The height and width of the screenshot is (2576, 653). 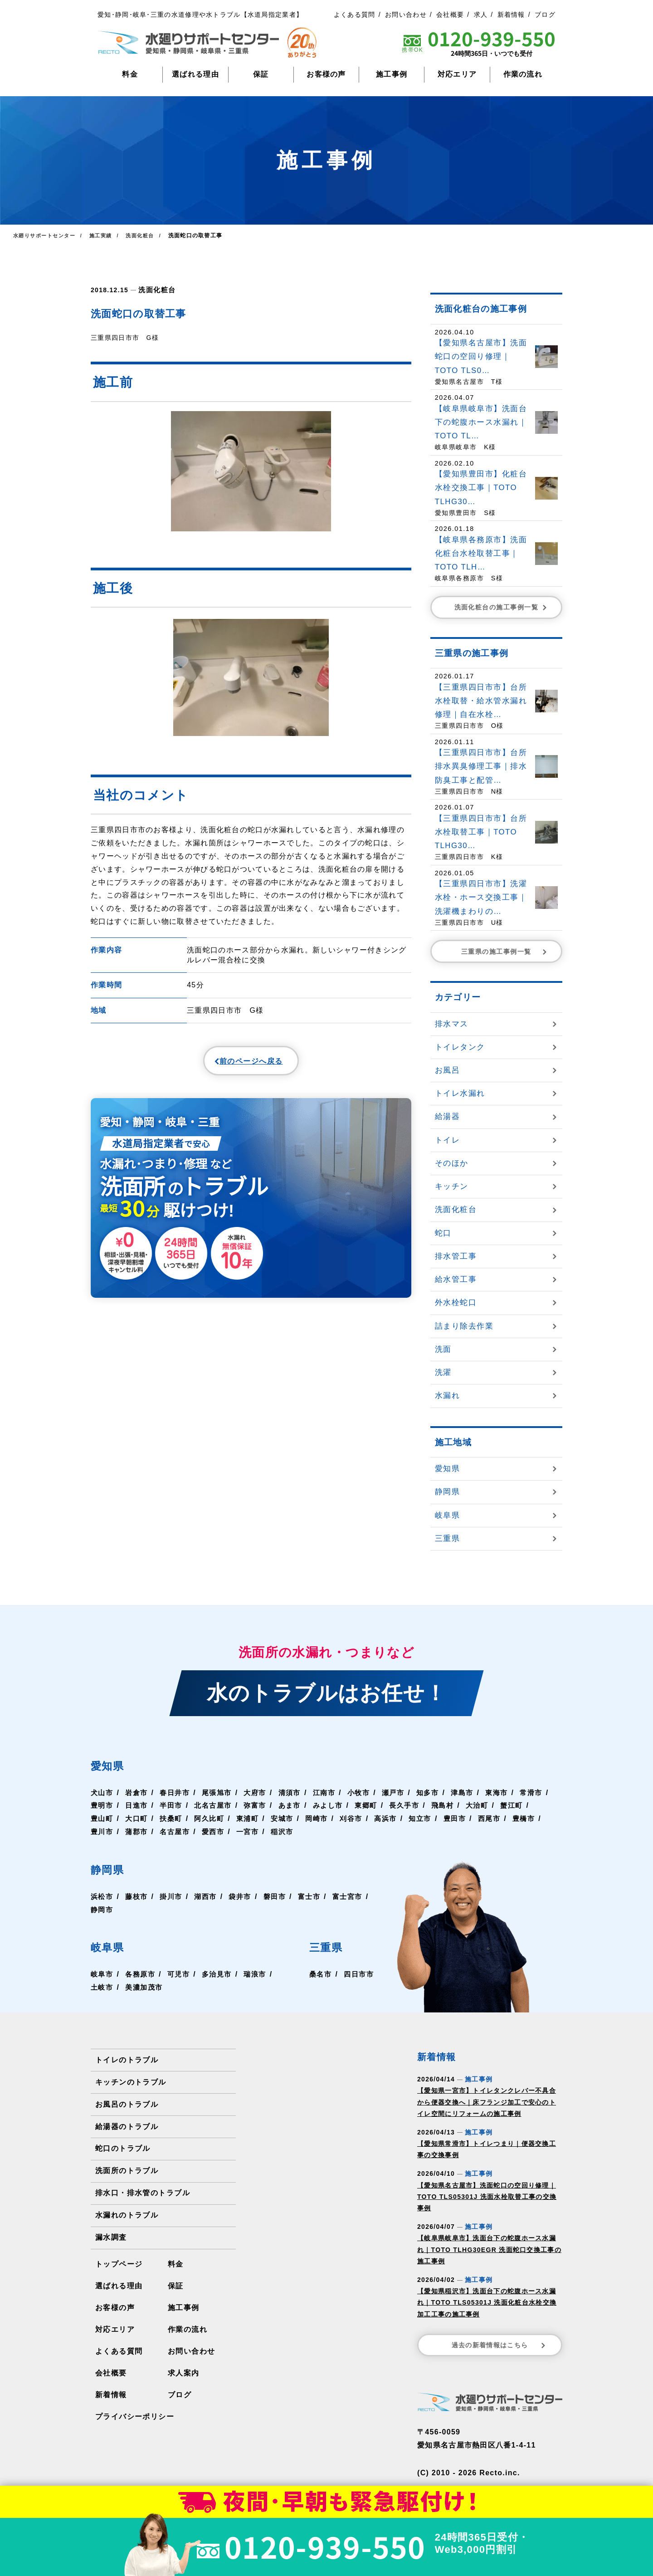 What do you see at coordinates (371, 1805) in the screenshot?
I see `みよし市` at bounding box center [371, 1805].